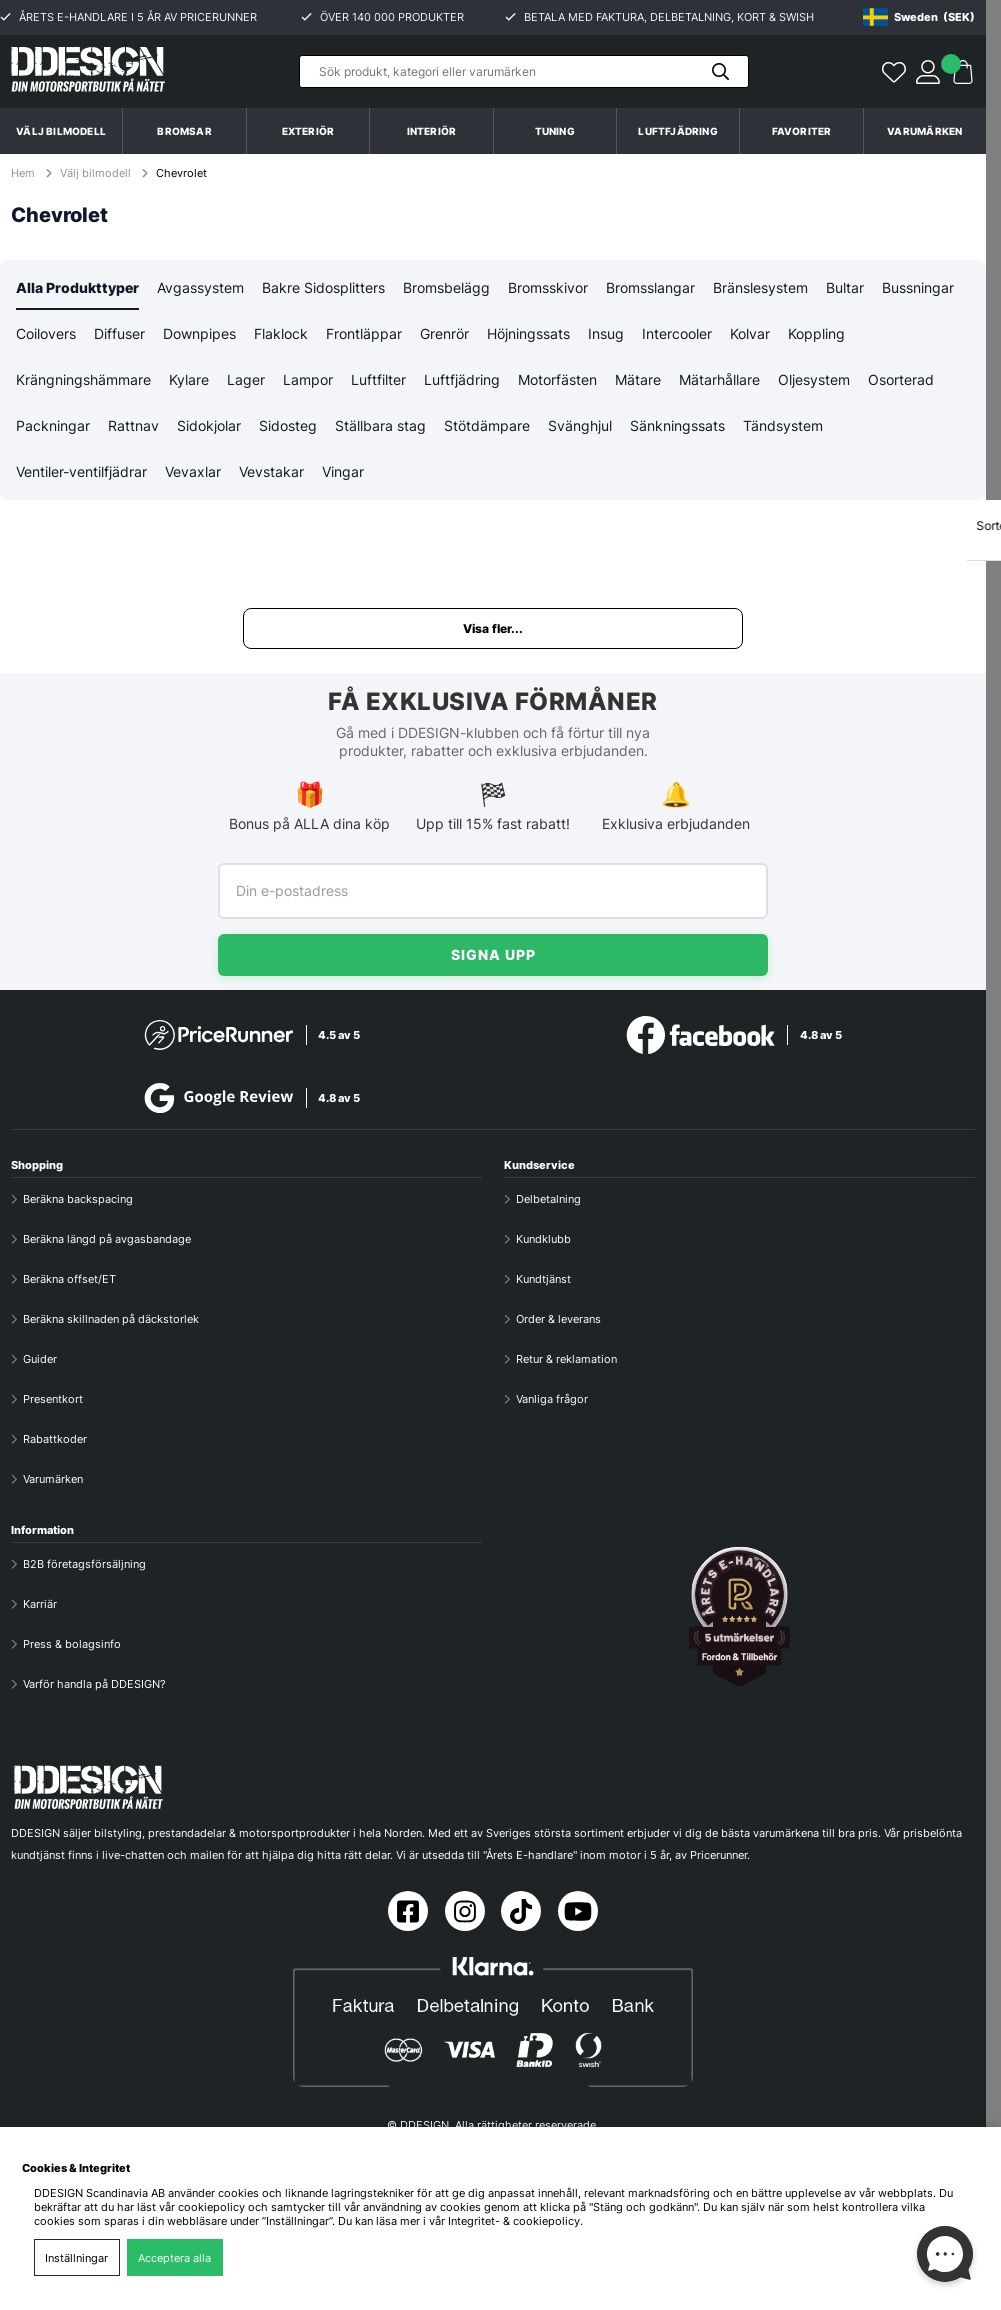 The image size is (1001, 2310). Describe the element at coordinates (580, 429) in the screenshot. I see `Svänghjul [tab]` at that location.